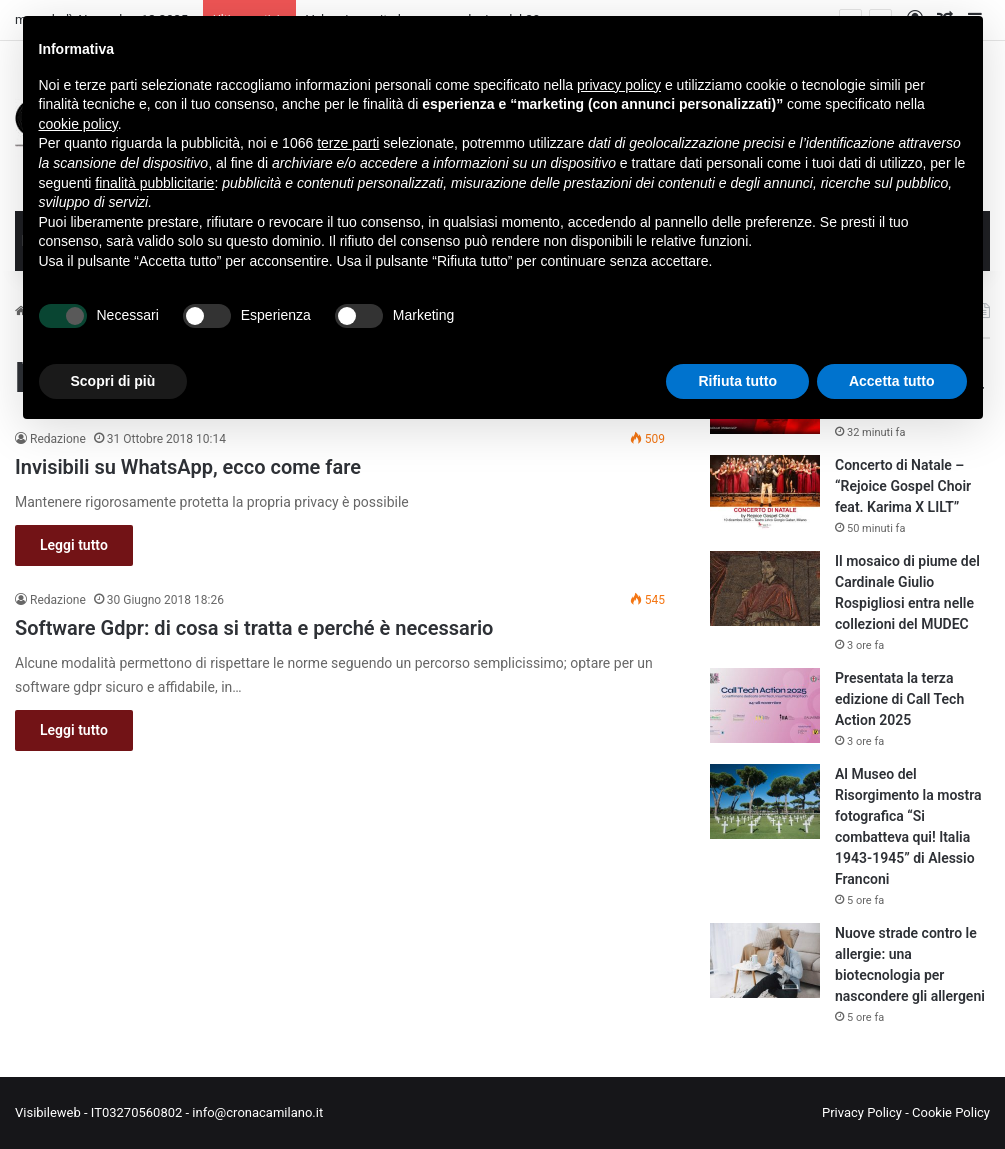 Image resolution: width=1005 pixels, height=1149 pixels. What do you see at coordinates (899, 699) in the screenshot?
I see `Presentata la terza edizione di Call Tech Action 2025` at bounding box center [899, 699].